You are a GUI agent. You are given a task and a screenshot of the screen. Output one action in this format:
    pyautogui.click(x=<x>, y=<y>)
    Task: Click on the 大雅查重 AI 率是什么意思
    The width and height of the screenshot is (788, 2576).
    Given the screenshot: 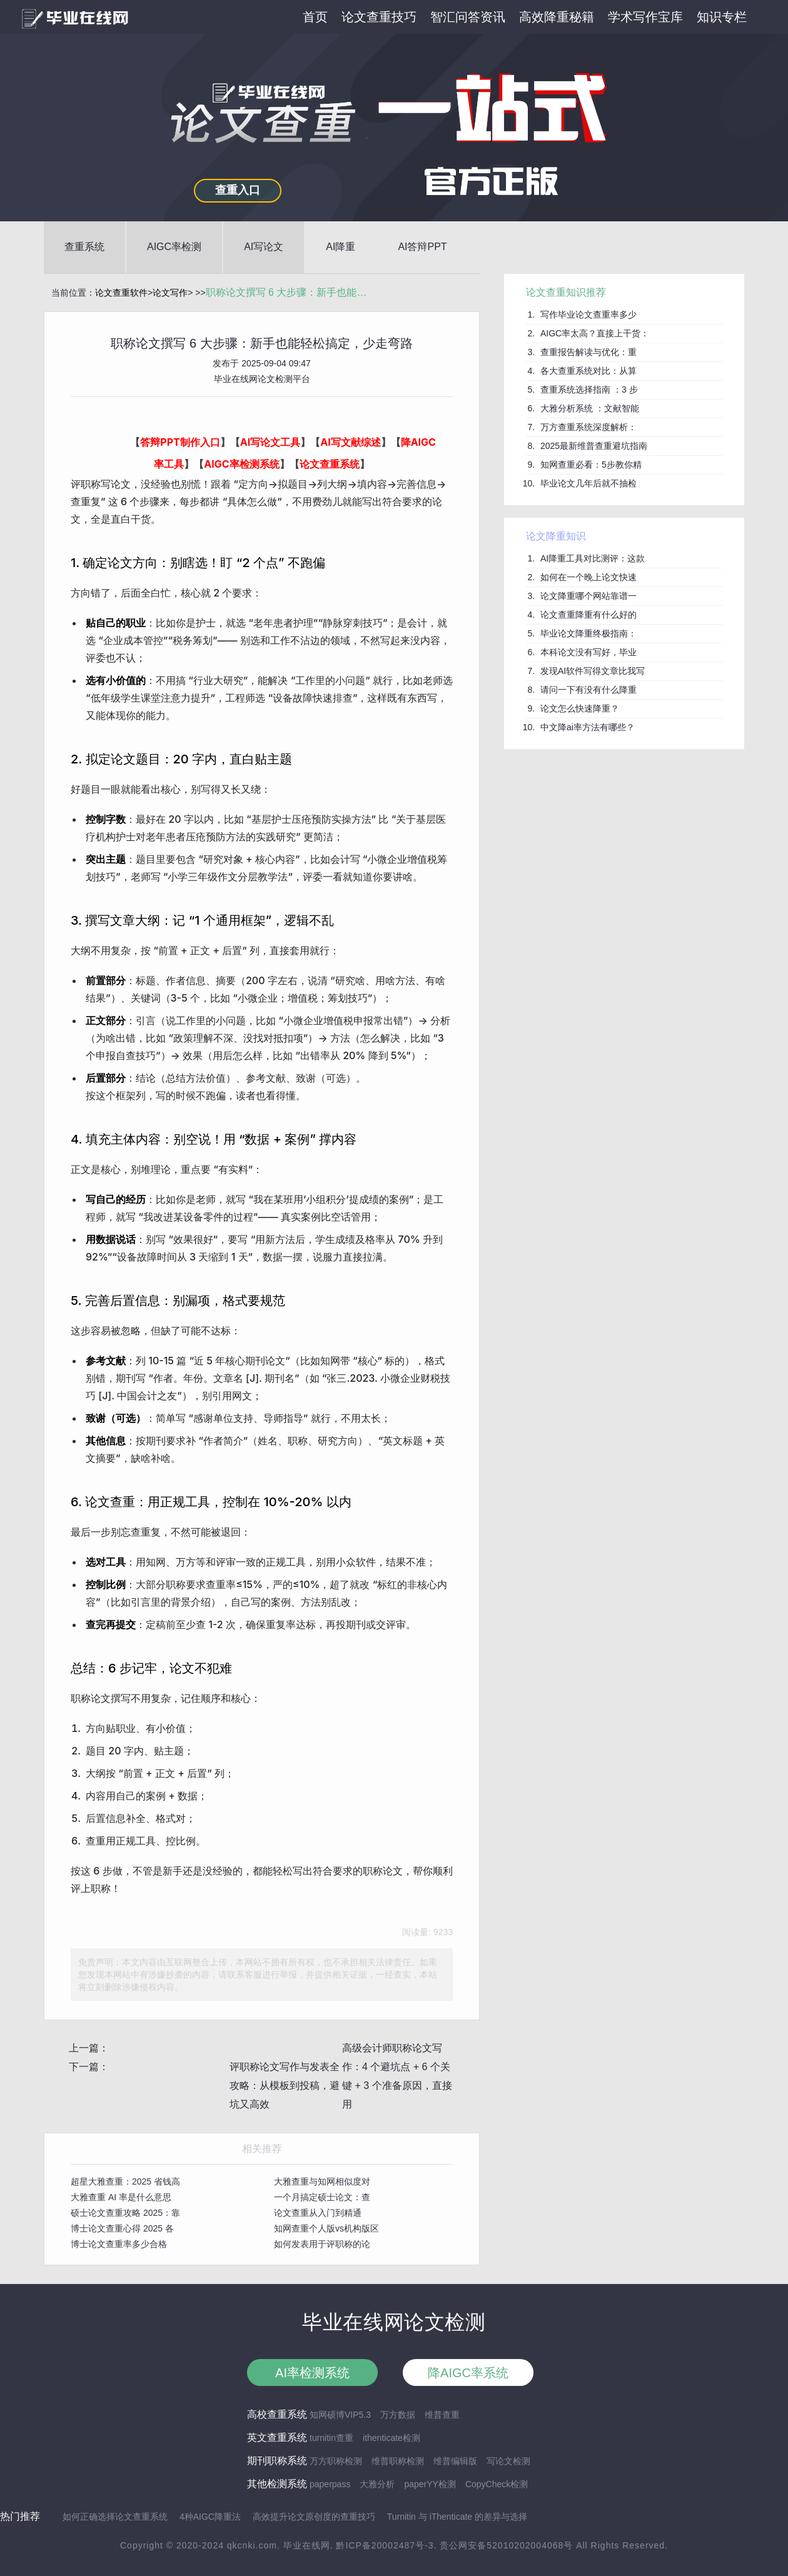 What is the action you would take?
    pyautogui.click(x=121, y=2197)
    